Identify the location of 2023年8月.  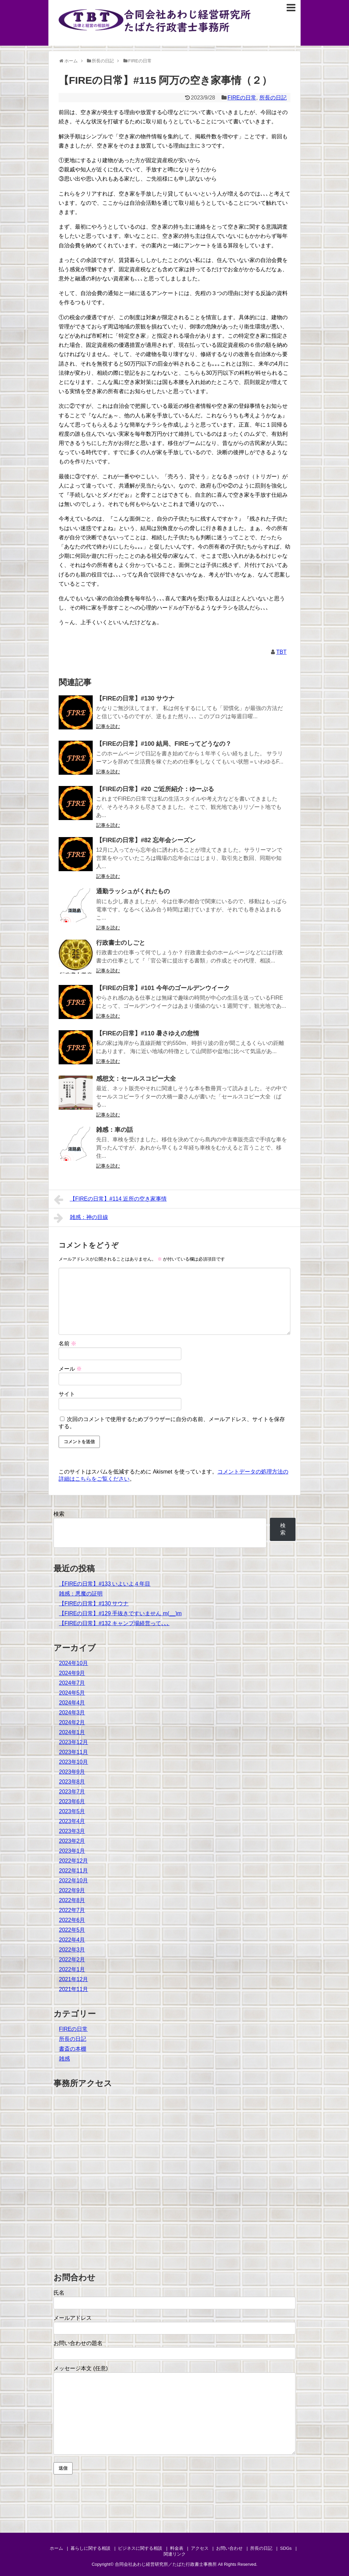
(72, 1782).